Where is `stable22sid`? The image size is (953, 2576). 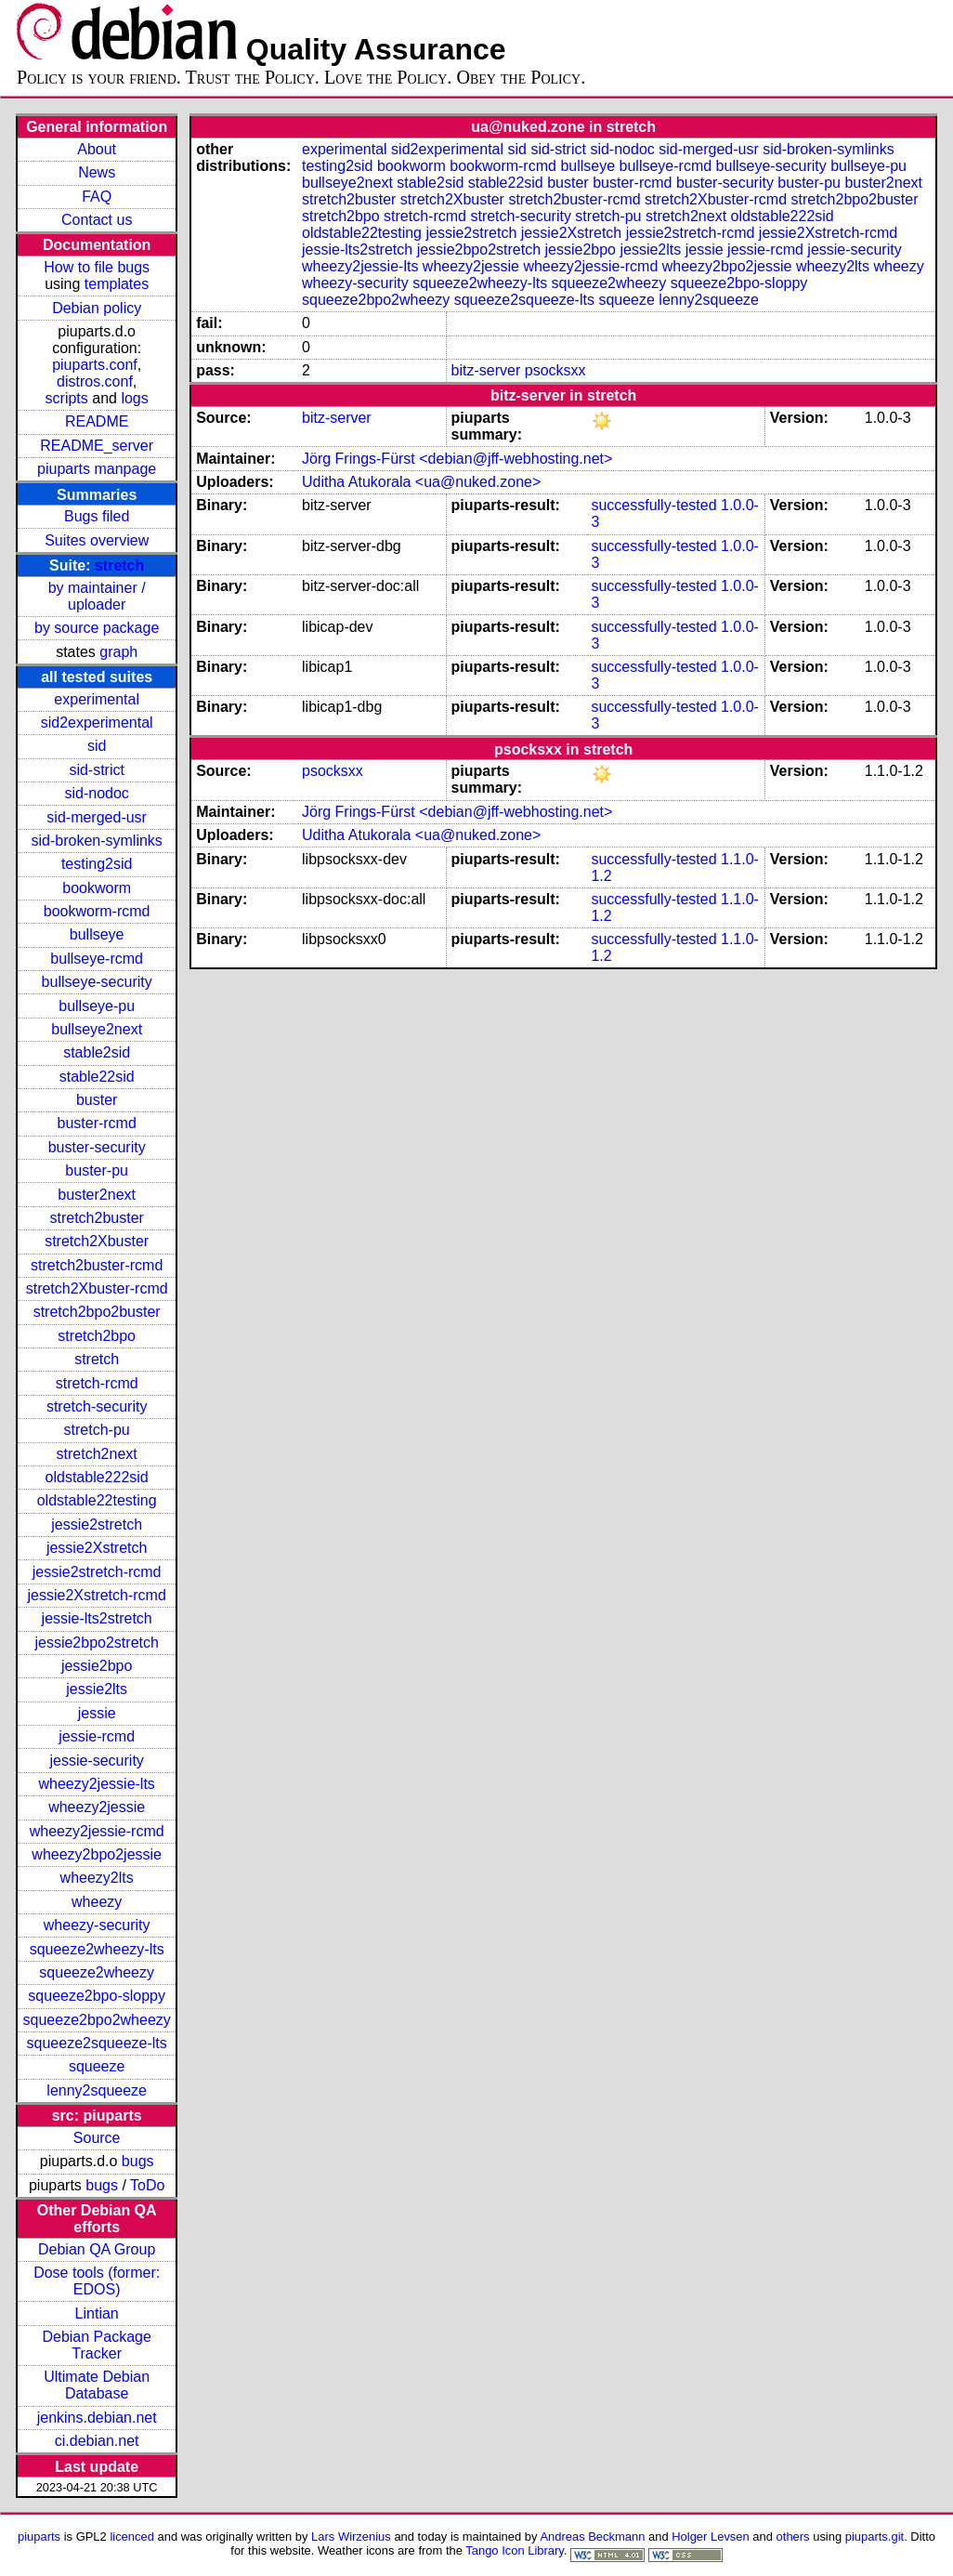 stable22sid is located at coordinates (97, 1076).